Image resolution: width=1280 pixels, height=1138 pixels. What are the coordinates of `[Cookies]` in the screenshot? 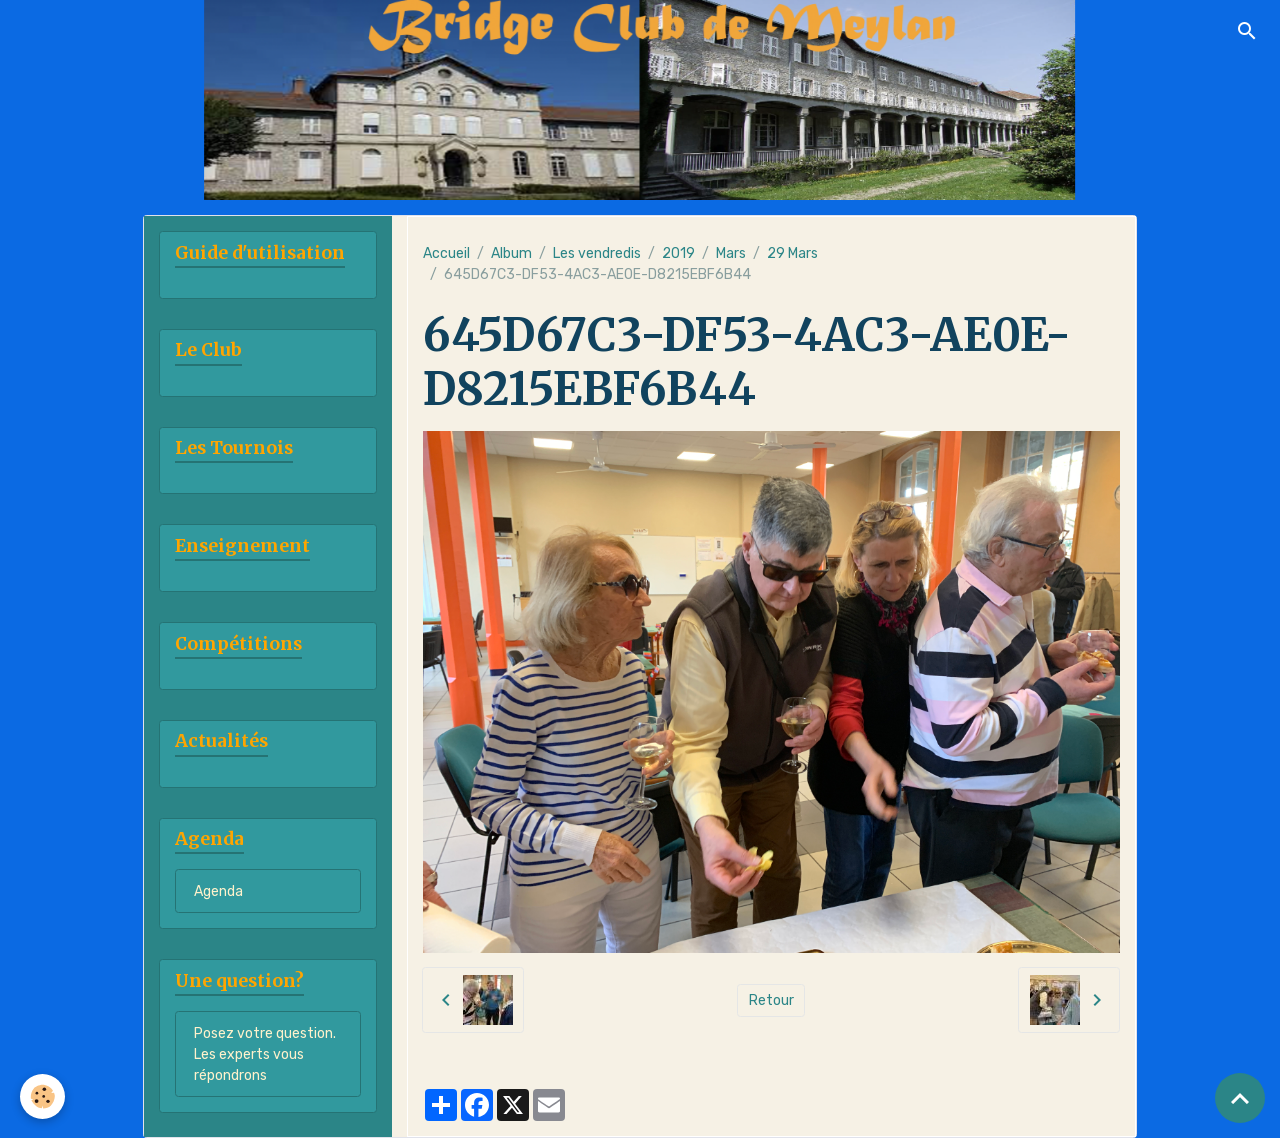 It's located at (42, 1096).